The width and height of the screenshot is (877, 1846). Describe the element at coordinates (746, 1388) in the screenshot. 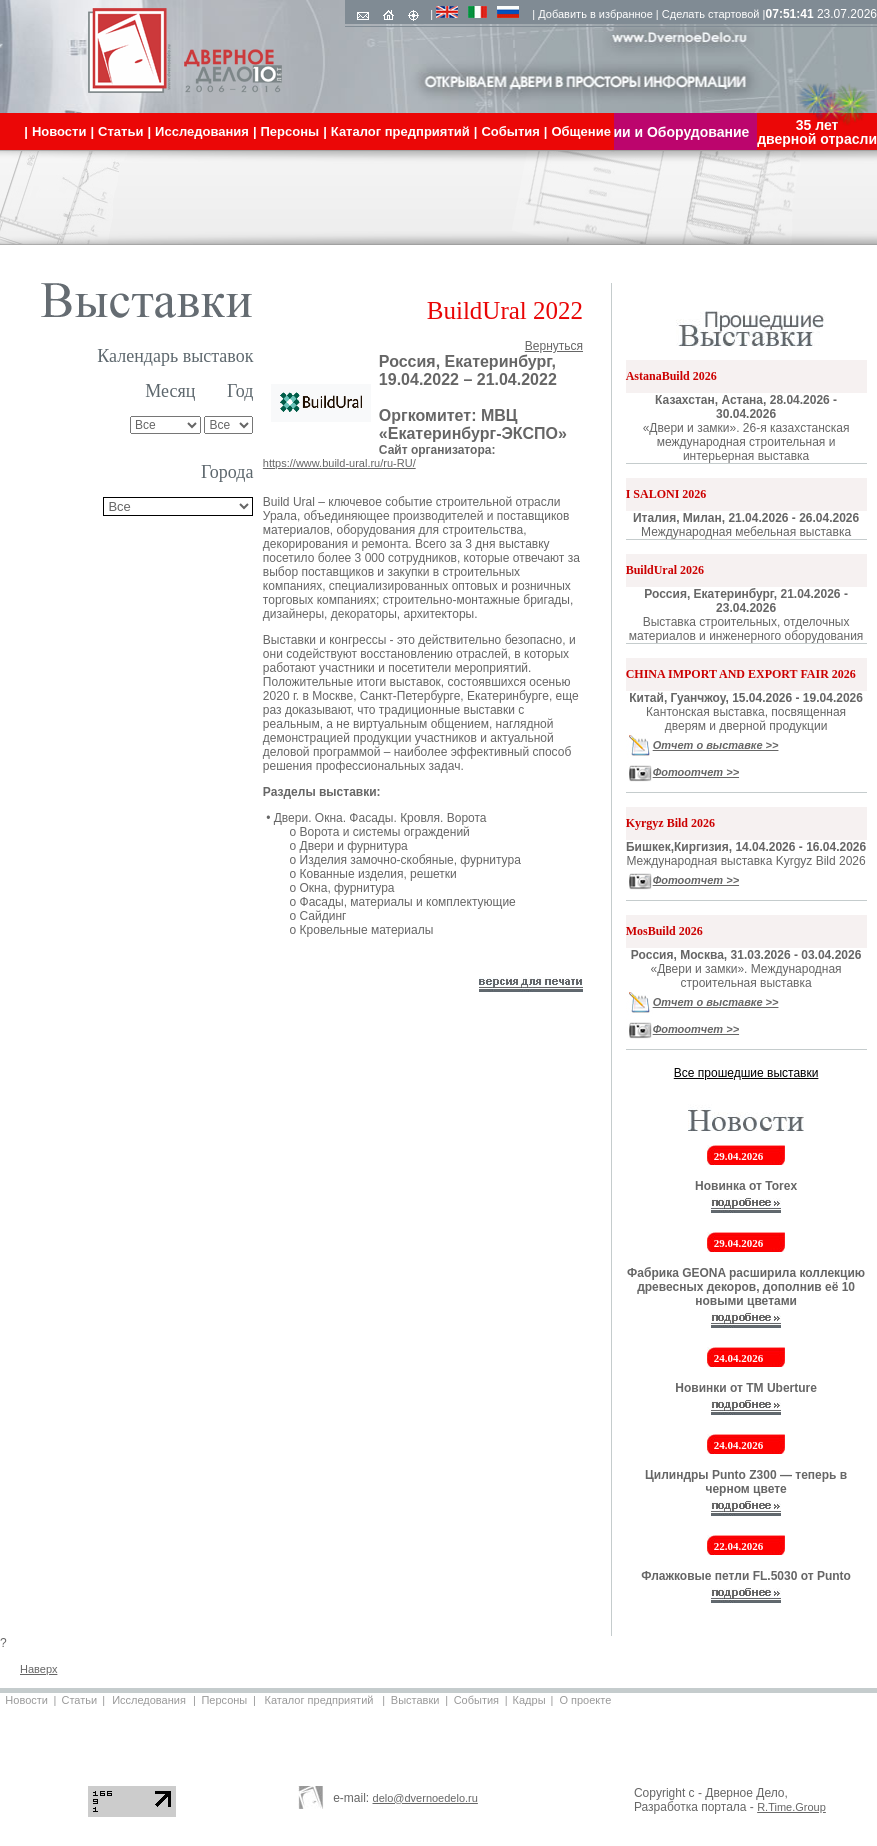

I see `Новинки от ТМ Uberture` at that location.